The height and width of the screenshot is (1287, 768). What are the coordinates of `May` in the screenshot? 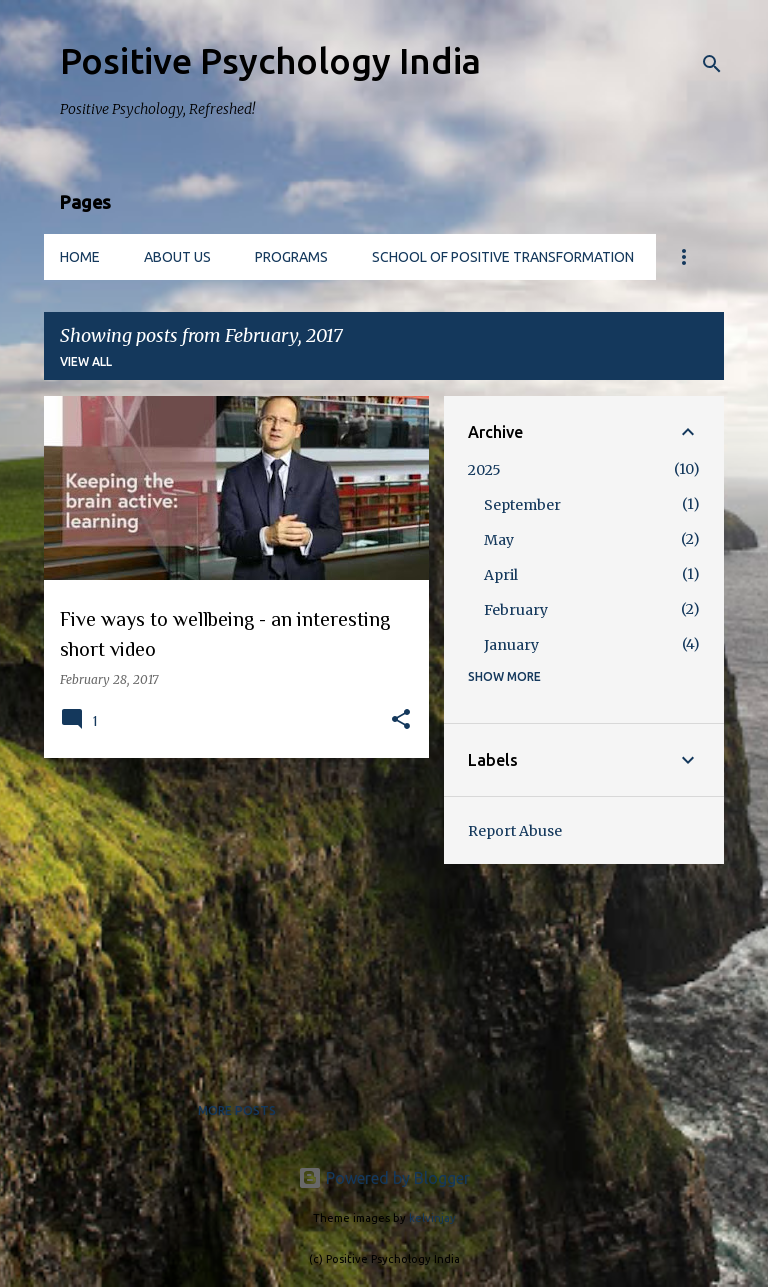 It's located at (499, 540).